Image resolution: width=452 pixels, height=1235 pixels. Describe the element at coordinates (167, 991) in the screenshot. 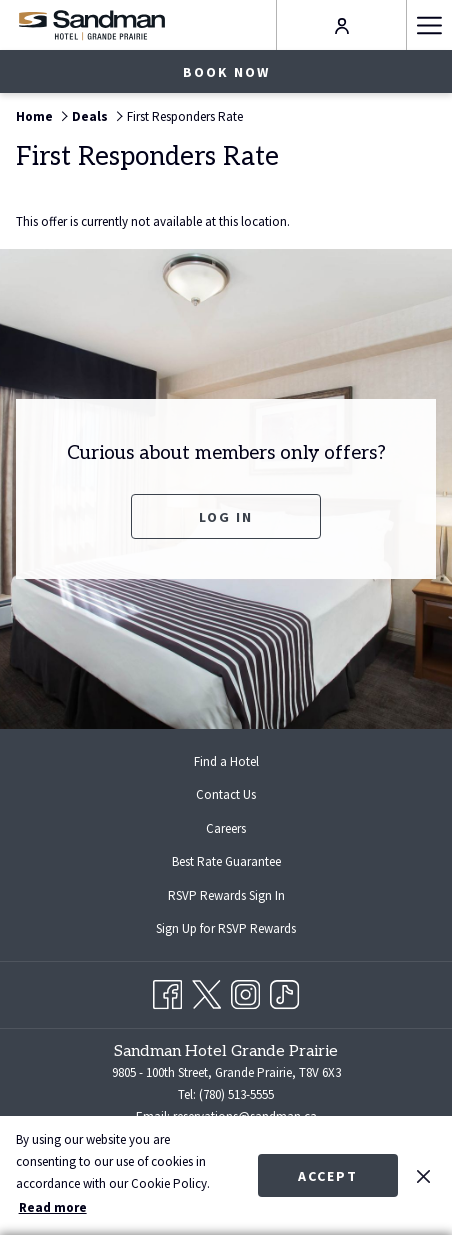

I see `[Facebook opens in a new tab]` at that location.